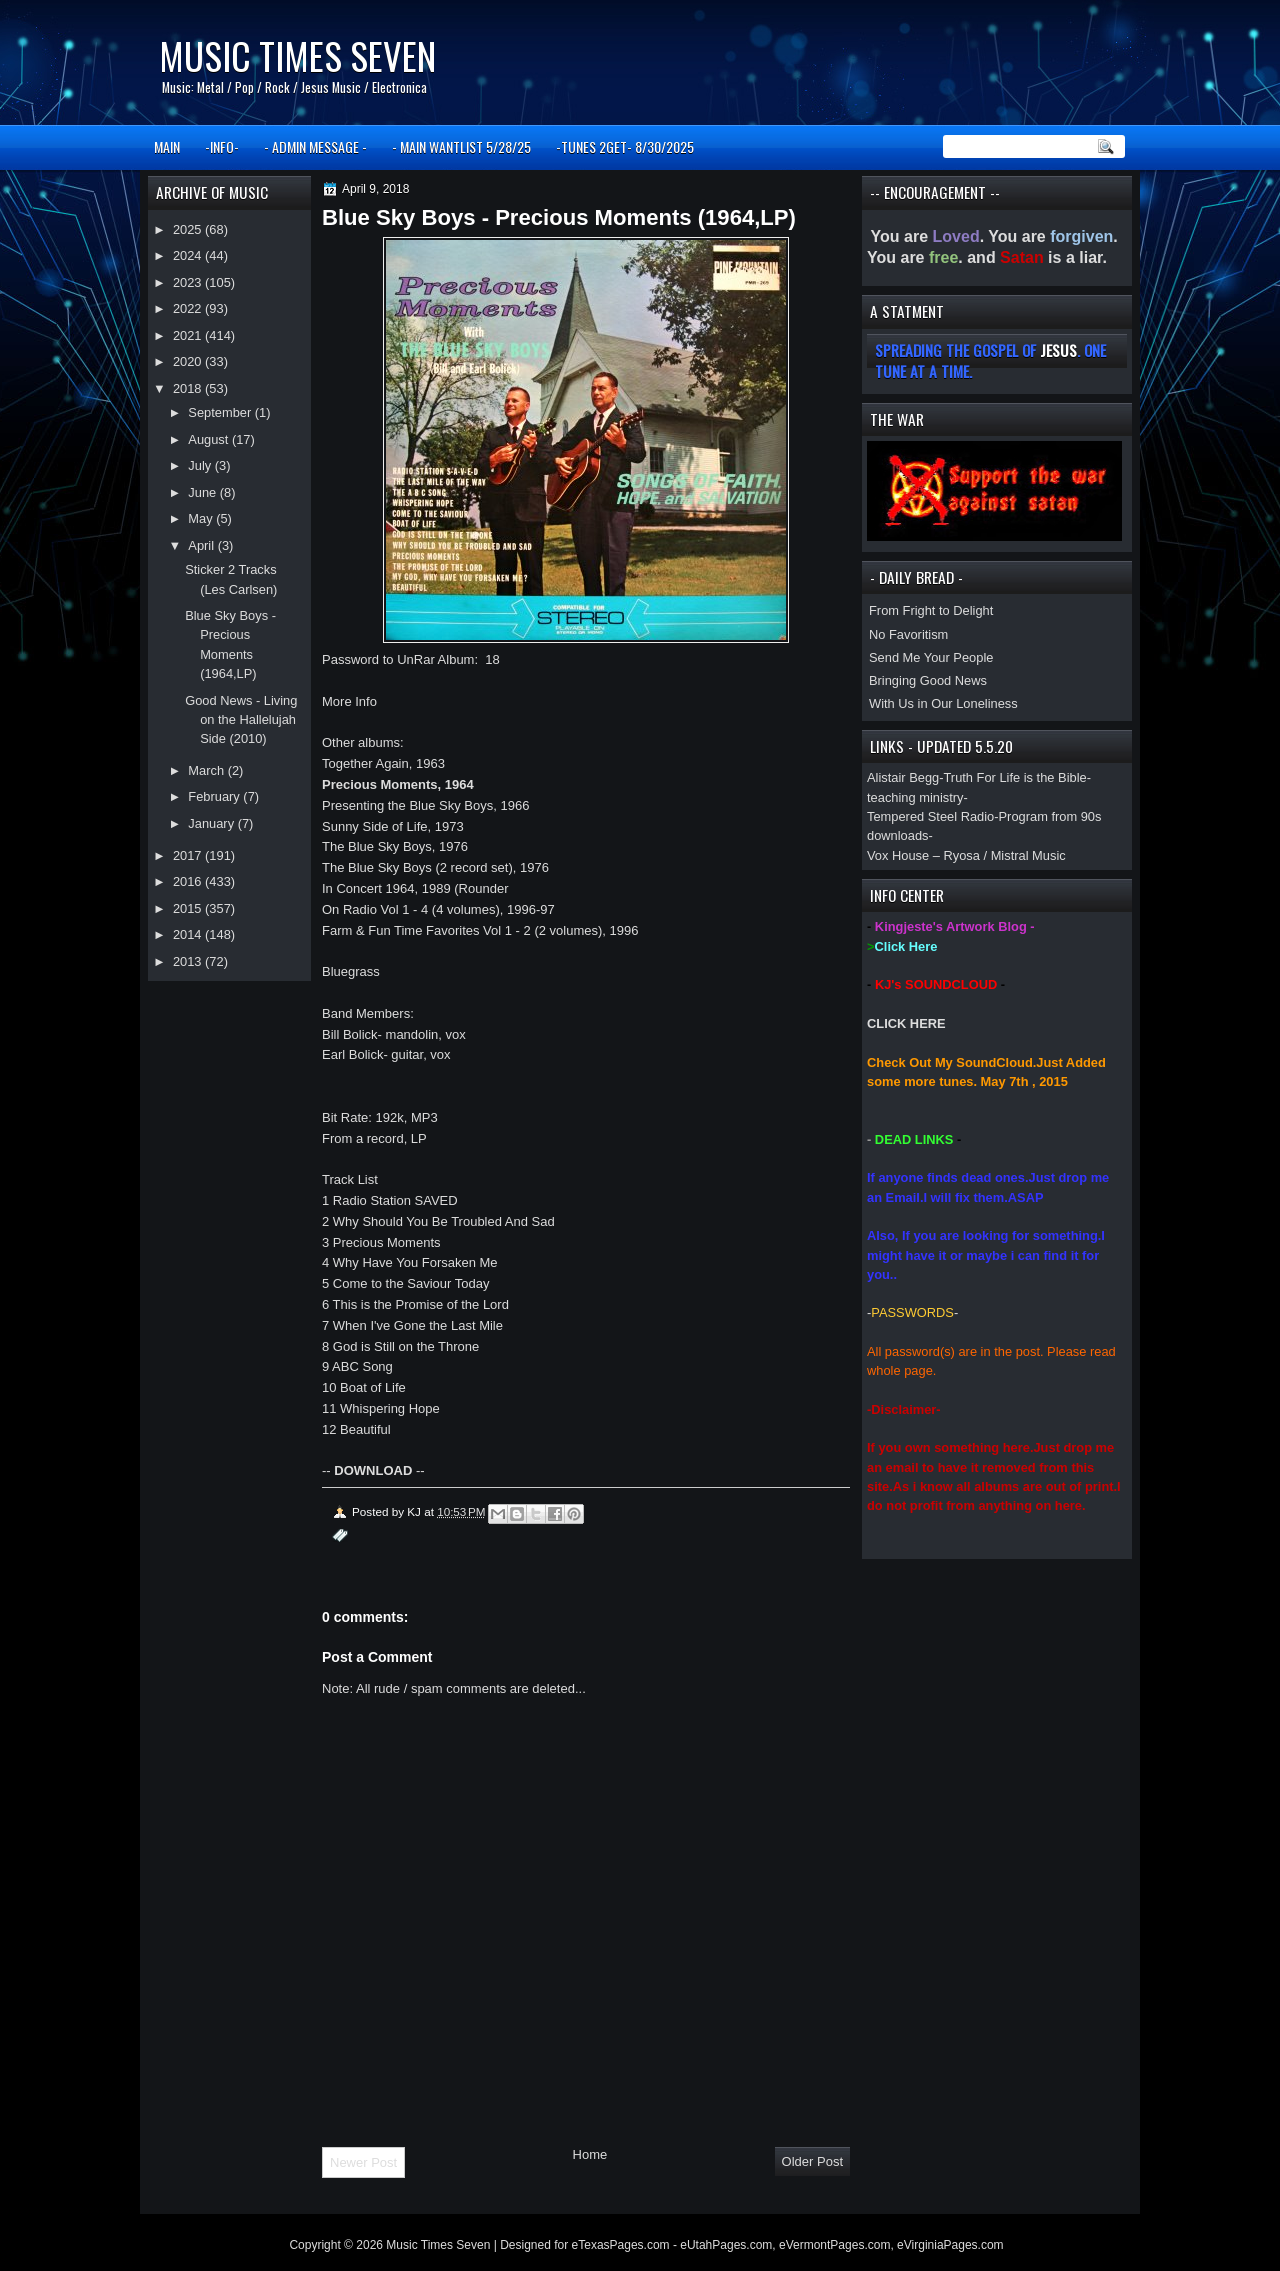  What do you see at coordinates (189, 961) in the screenshot?
I see `2013` at bounding box center [189, 961].